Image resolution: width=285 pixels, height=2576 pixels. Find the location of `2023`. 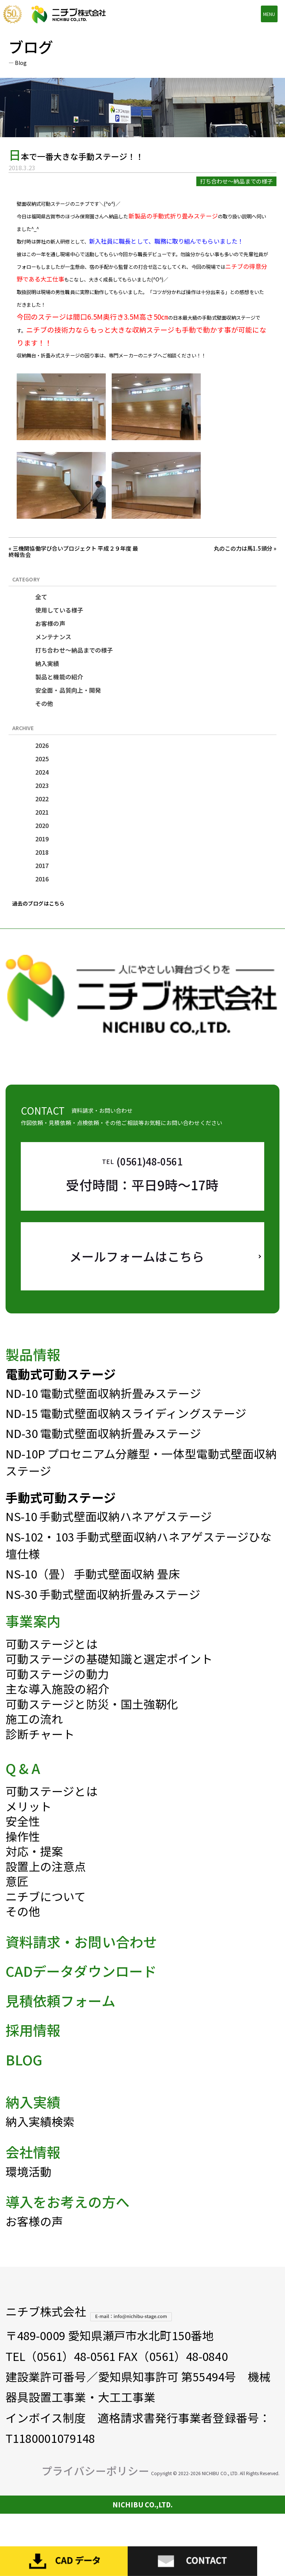

2023 is located at coordinates (42, 785).